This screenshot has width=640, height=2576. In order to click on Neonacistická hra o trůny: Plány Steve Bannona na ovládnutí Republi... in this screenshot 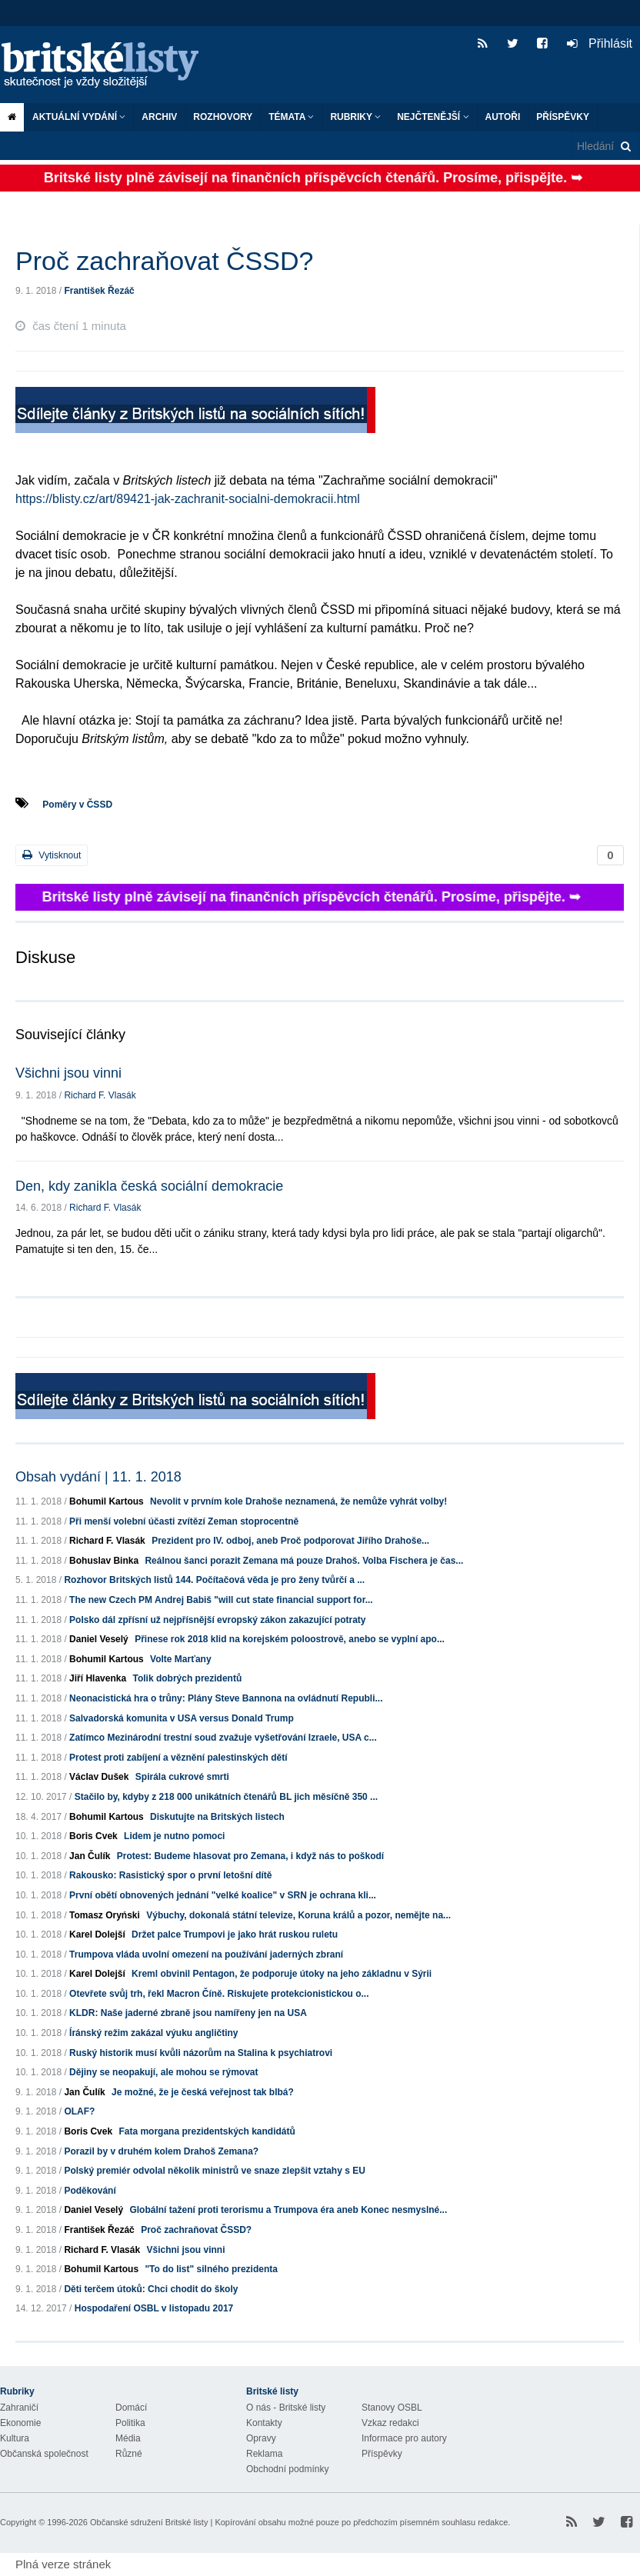, I will do `click(225, 1698)`.